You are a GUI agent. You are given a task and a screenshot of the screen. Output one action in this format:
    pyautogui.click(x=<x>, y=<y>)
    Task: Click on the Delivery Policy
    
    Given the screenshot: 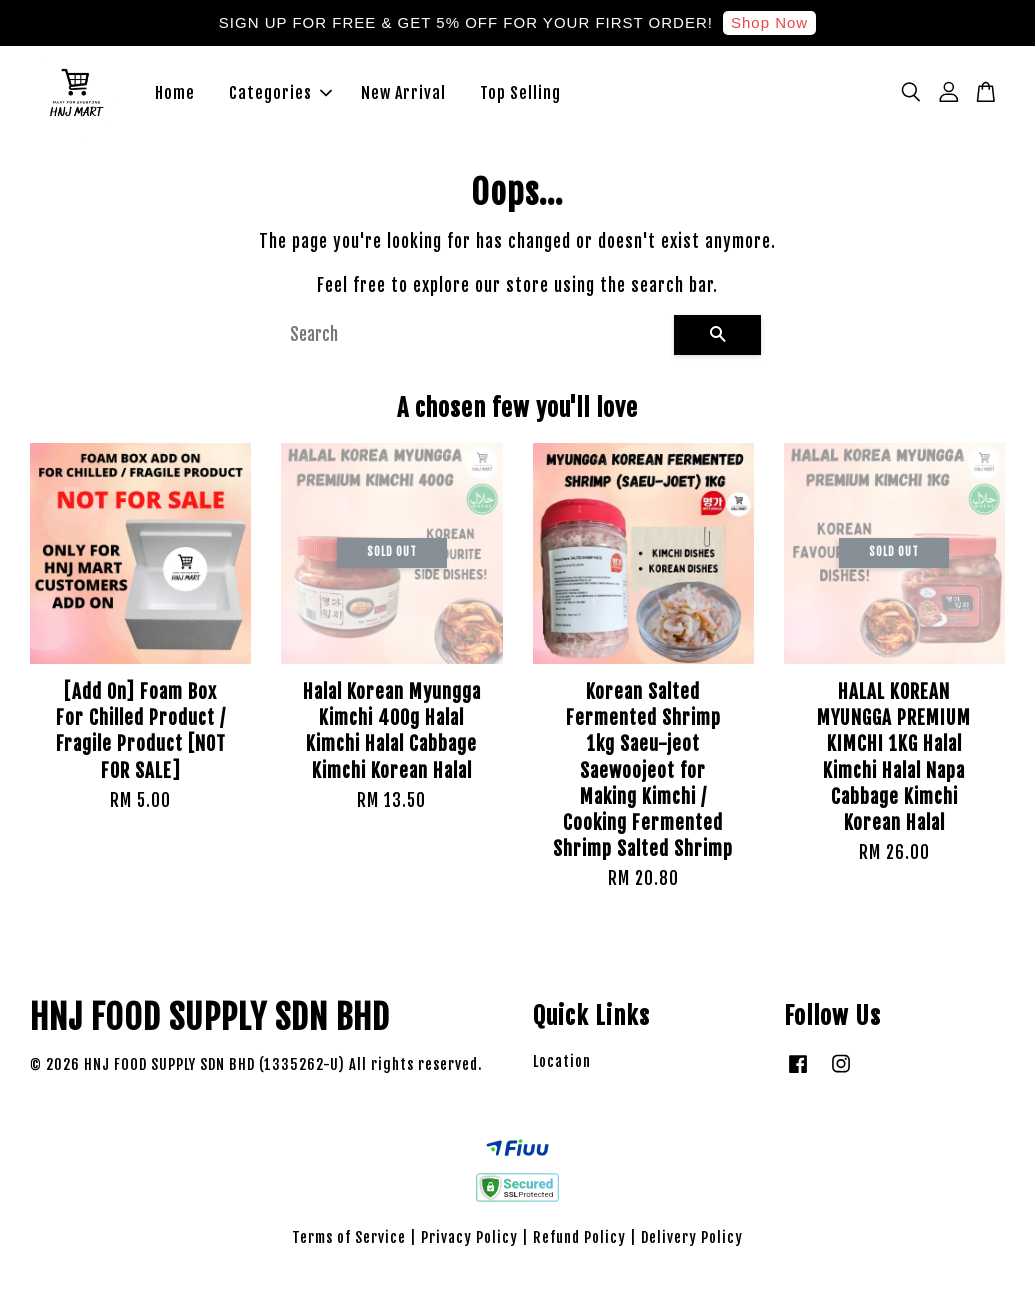 What is the action you would take?
    pyautogui.click(x=692, y=1251)
    